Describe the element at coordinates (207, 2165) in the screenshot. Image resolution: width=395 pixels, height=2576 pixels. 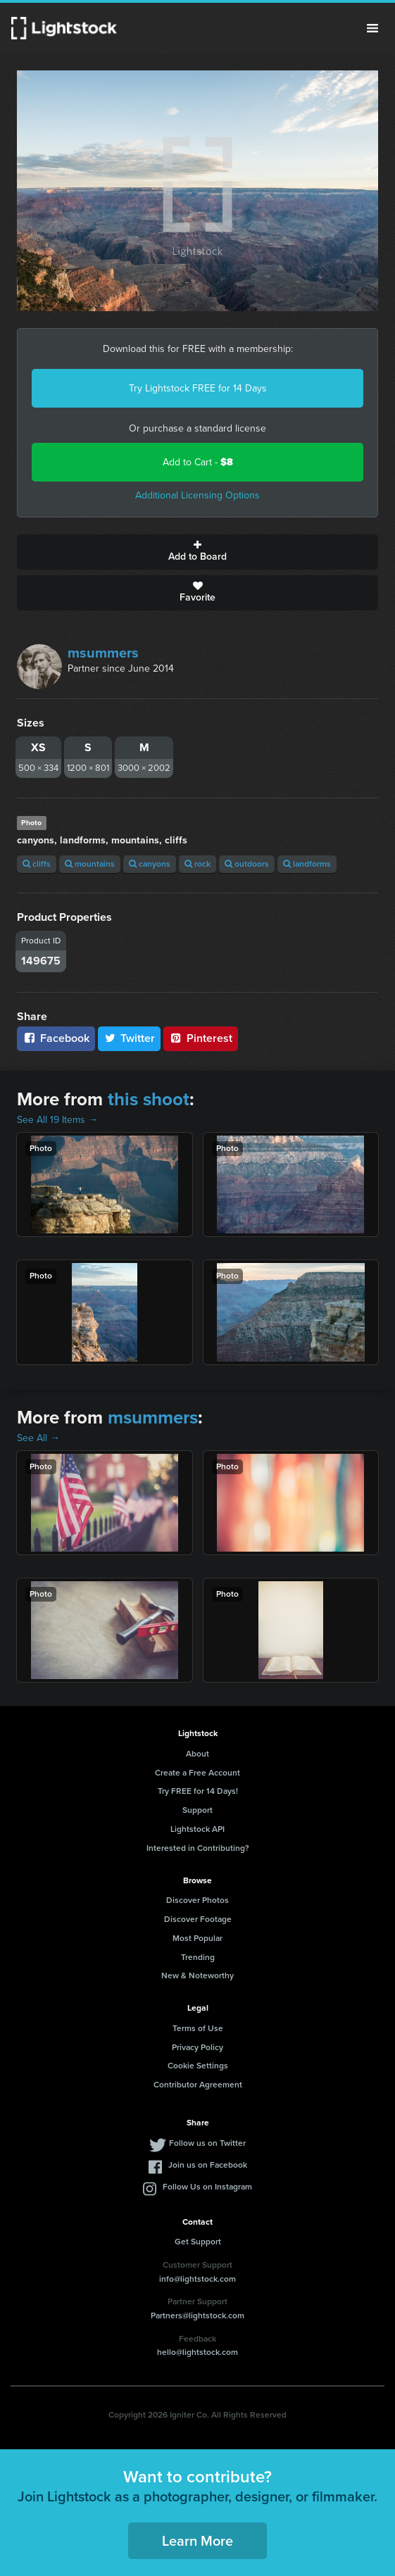
I see `Join us on Facebook` at that location.